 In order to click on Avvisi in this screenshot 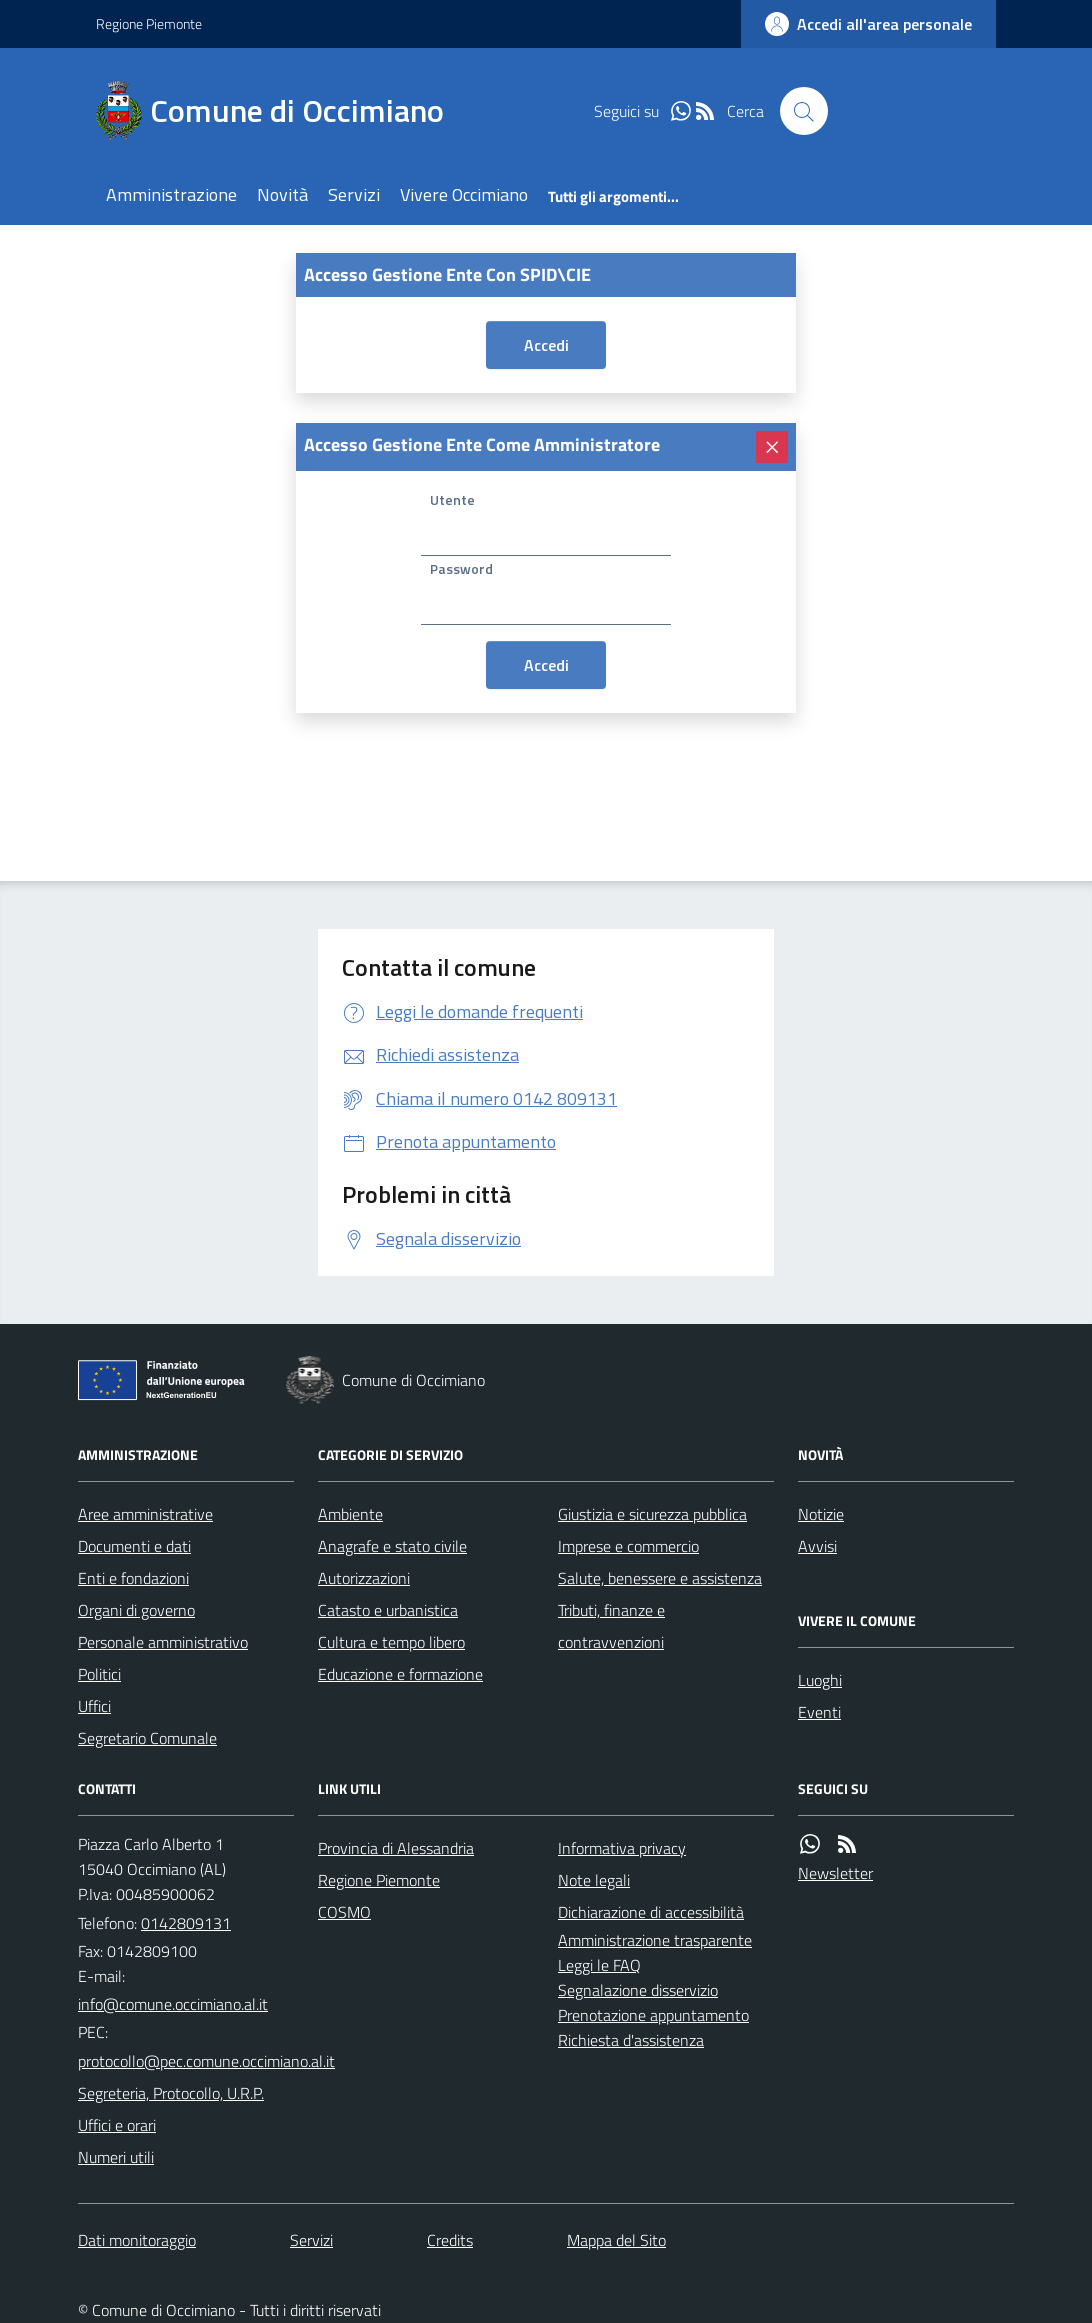, I will do `click(817, 1546)`.